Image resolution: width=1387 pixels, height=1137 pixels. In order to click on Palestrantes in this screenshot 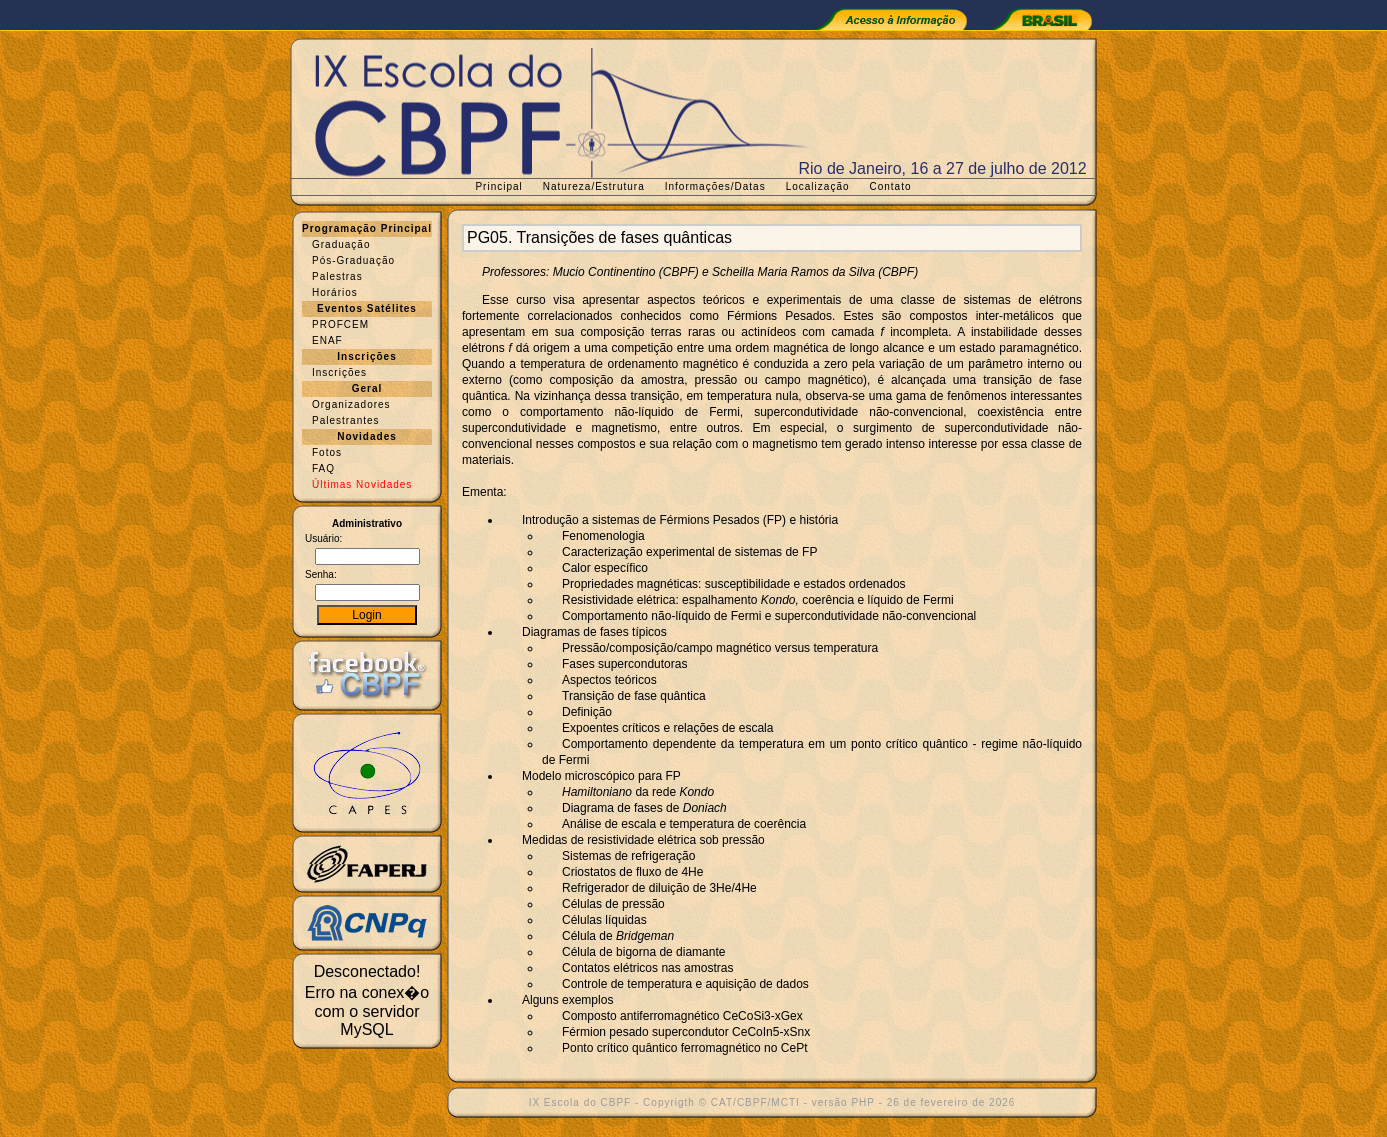, I will do `click(346, 420)`.